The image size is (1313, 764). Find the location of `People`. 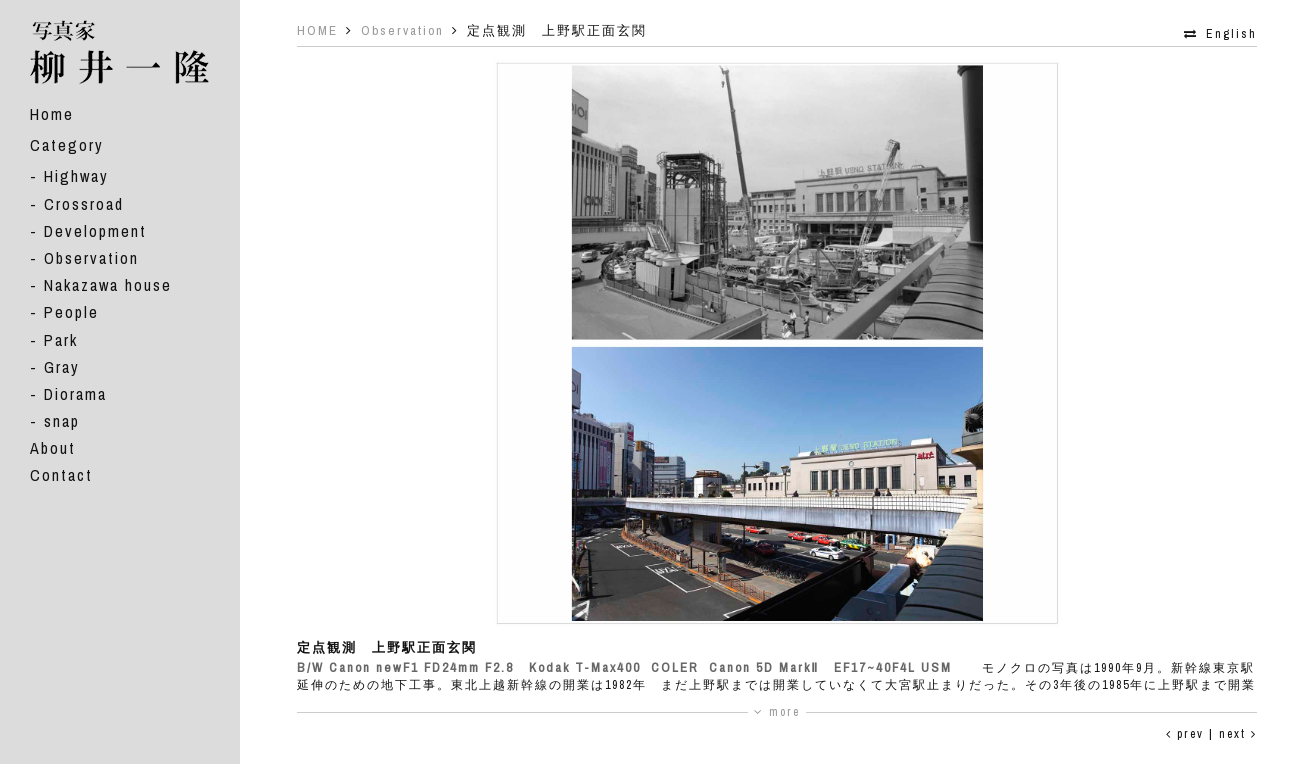

People is located at coordinates (71, 312).